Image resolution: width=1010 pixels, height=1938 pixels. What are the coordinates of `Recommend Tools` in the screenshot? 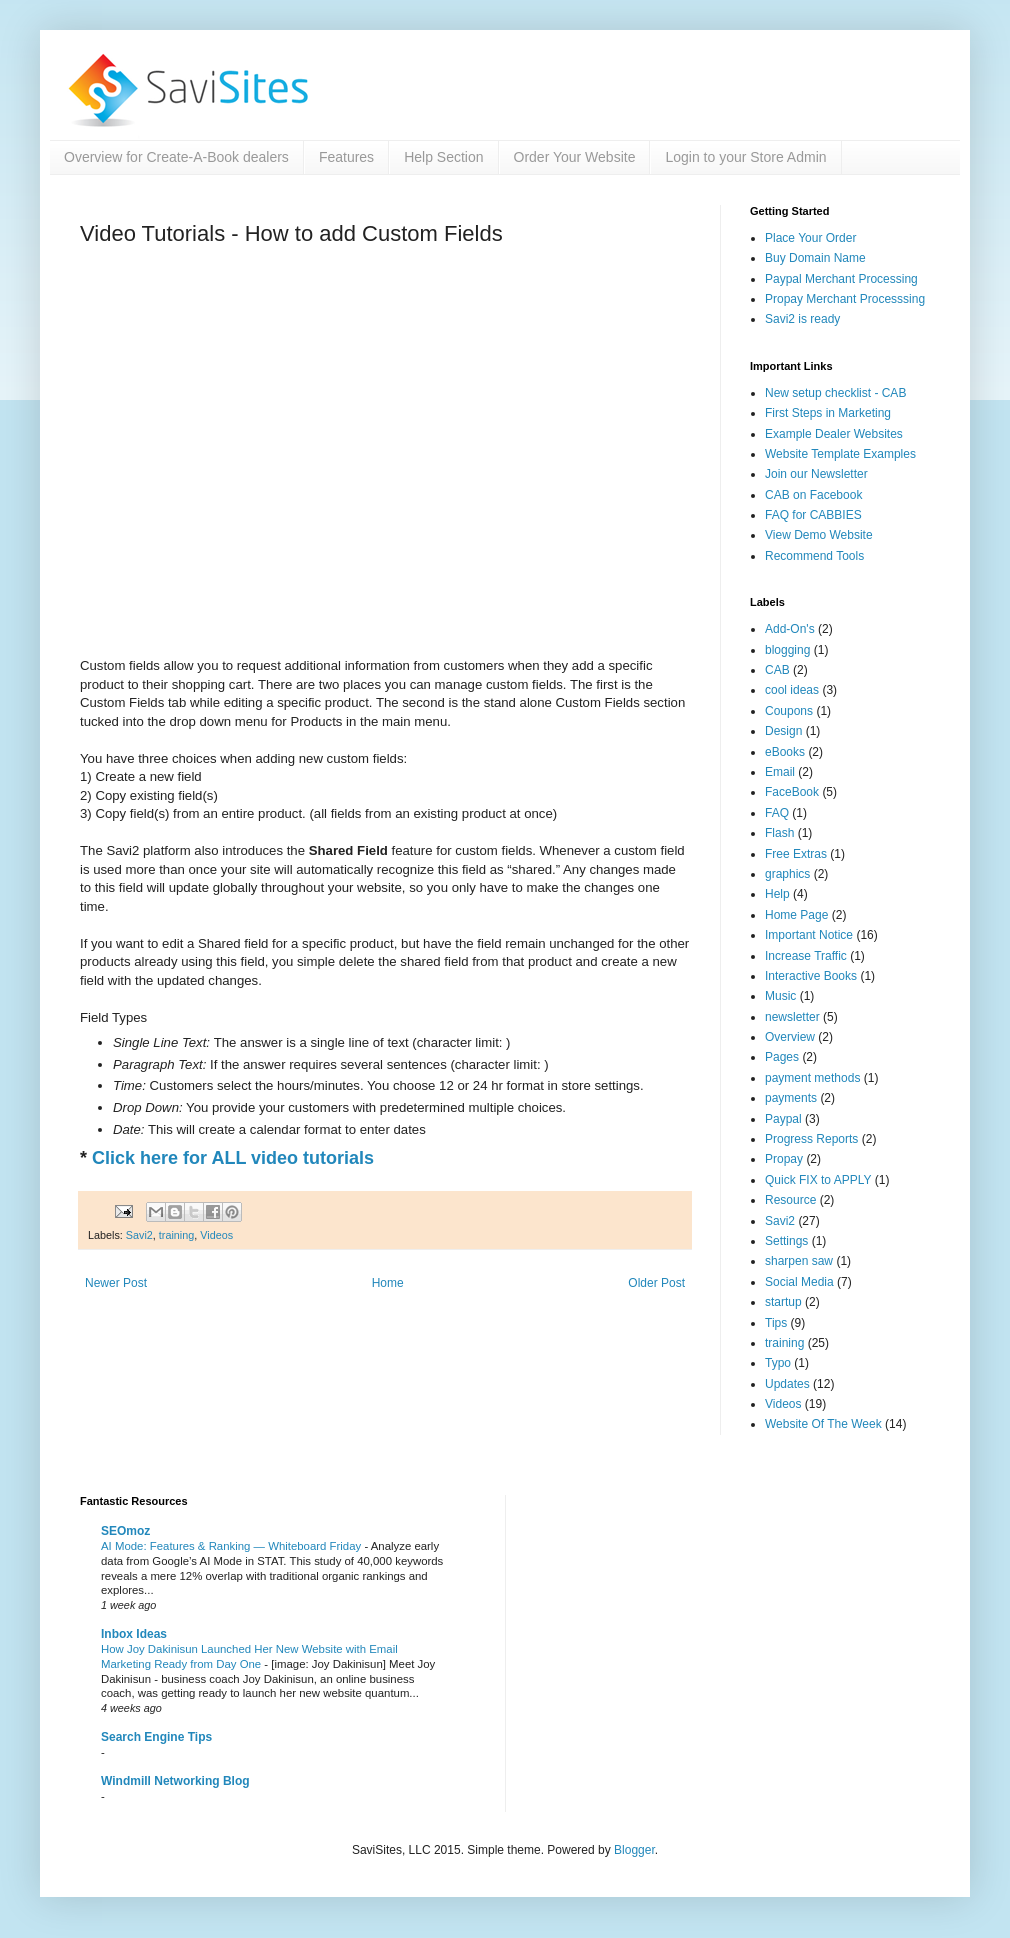 It's located at (814, 556).